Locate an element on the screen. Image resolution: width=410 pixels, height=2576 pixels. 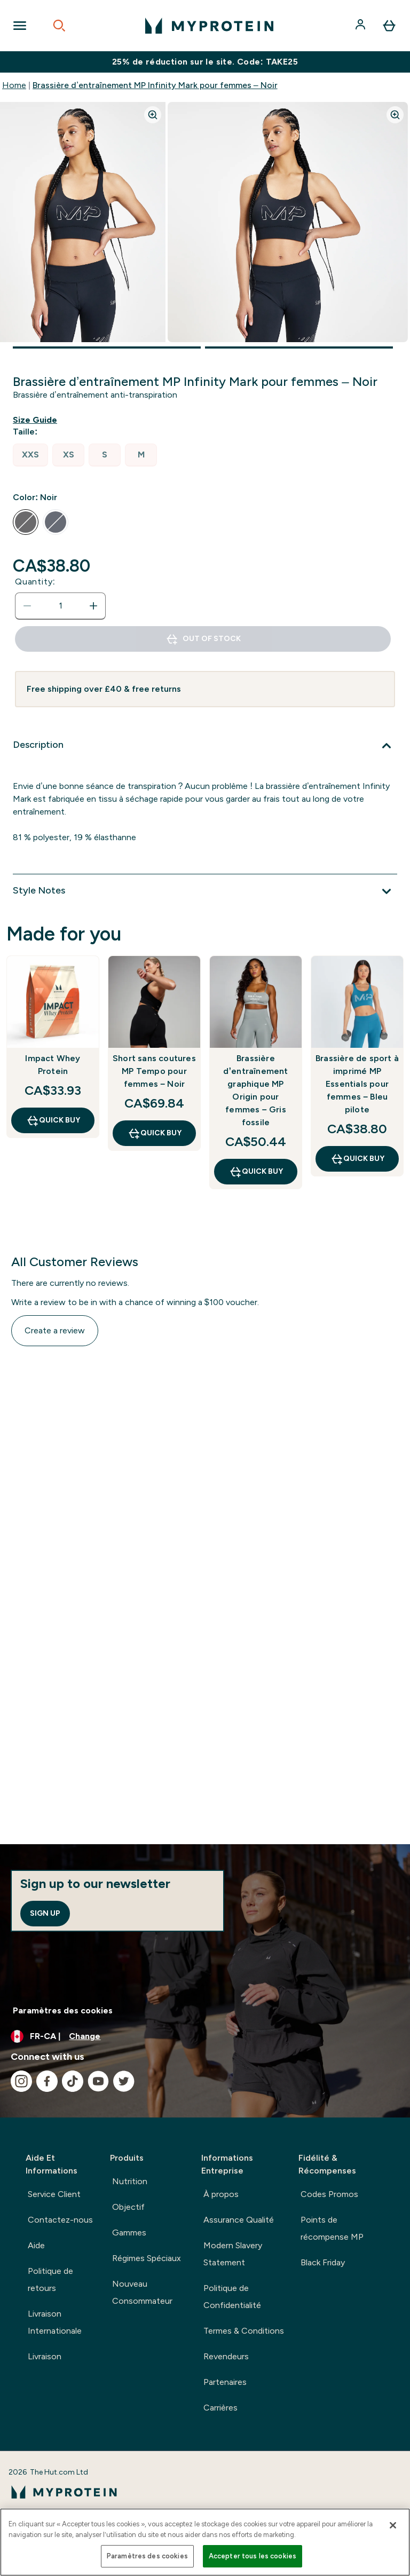
Carrières is located at coordinates (220, 2408).